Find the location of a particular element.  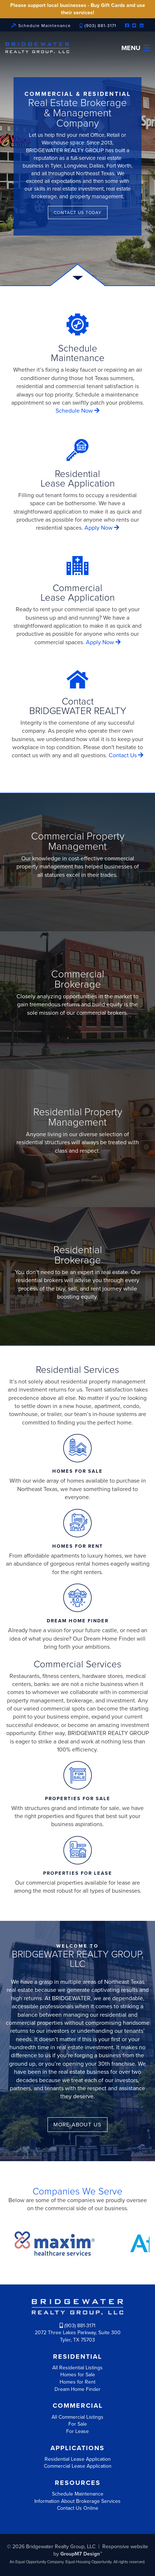

Contact Us Online is located at coordinates (77, 2508).